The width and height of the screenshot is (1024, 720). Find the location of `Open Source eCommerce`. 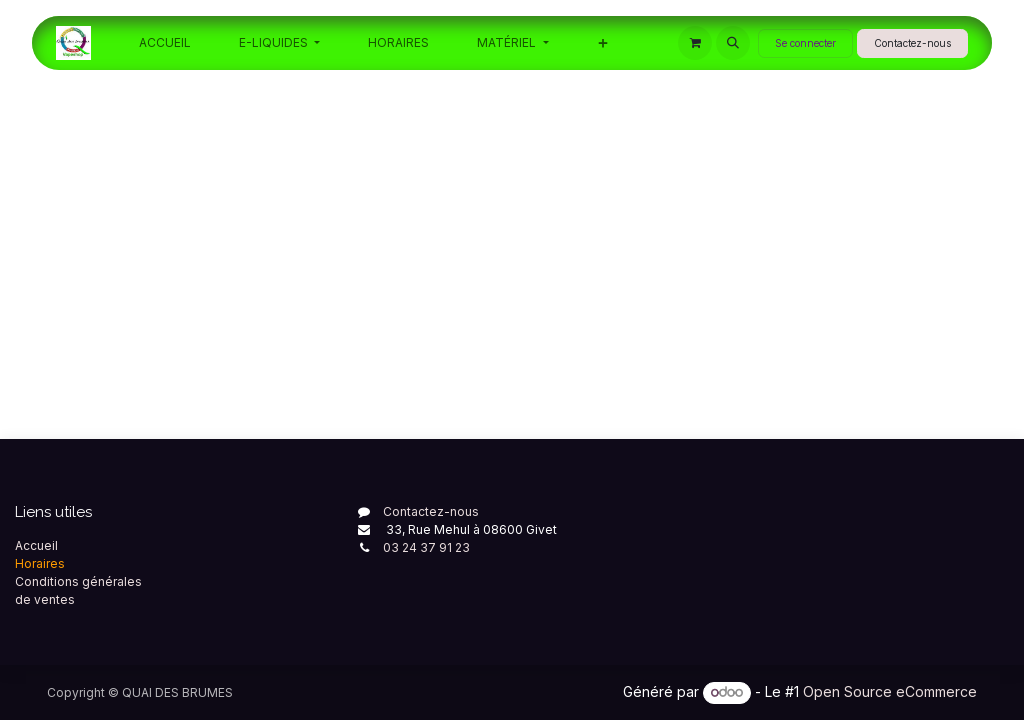

Open Source eCommerce is located at coordinates (890, 691).